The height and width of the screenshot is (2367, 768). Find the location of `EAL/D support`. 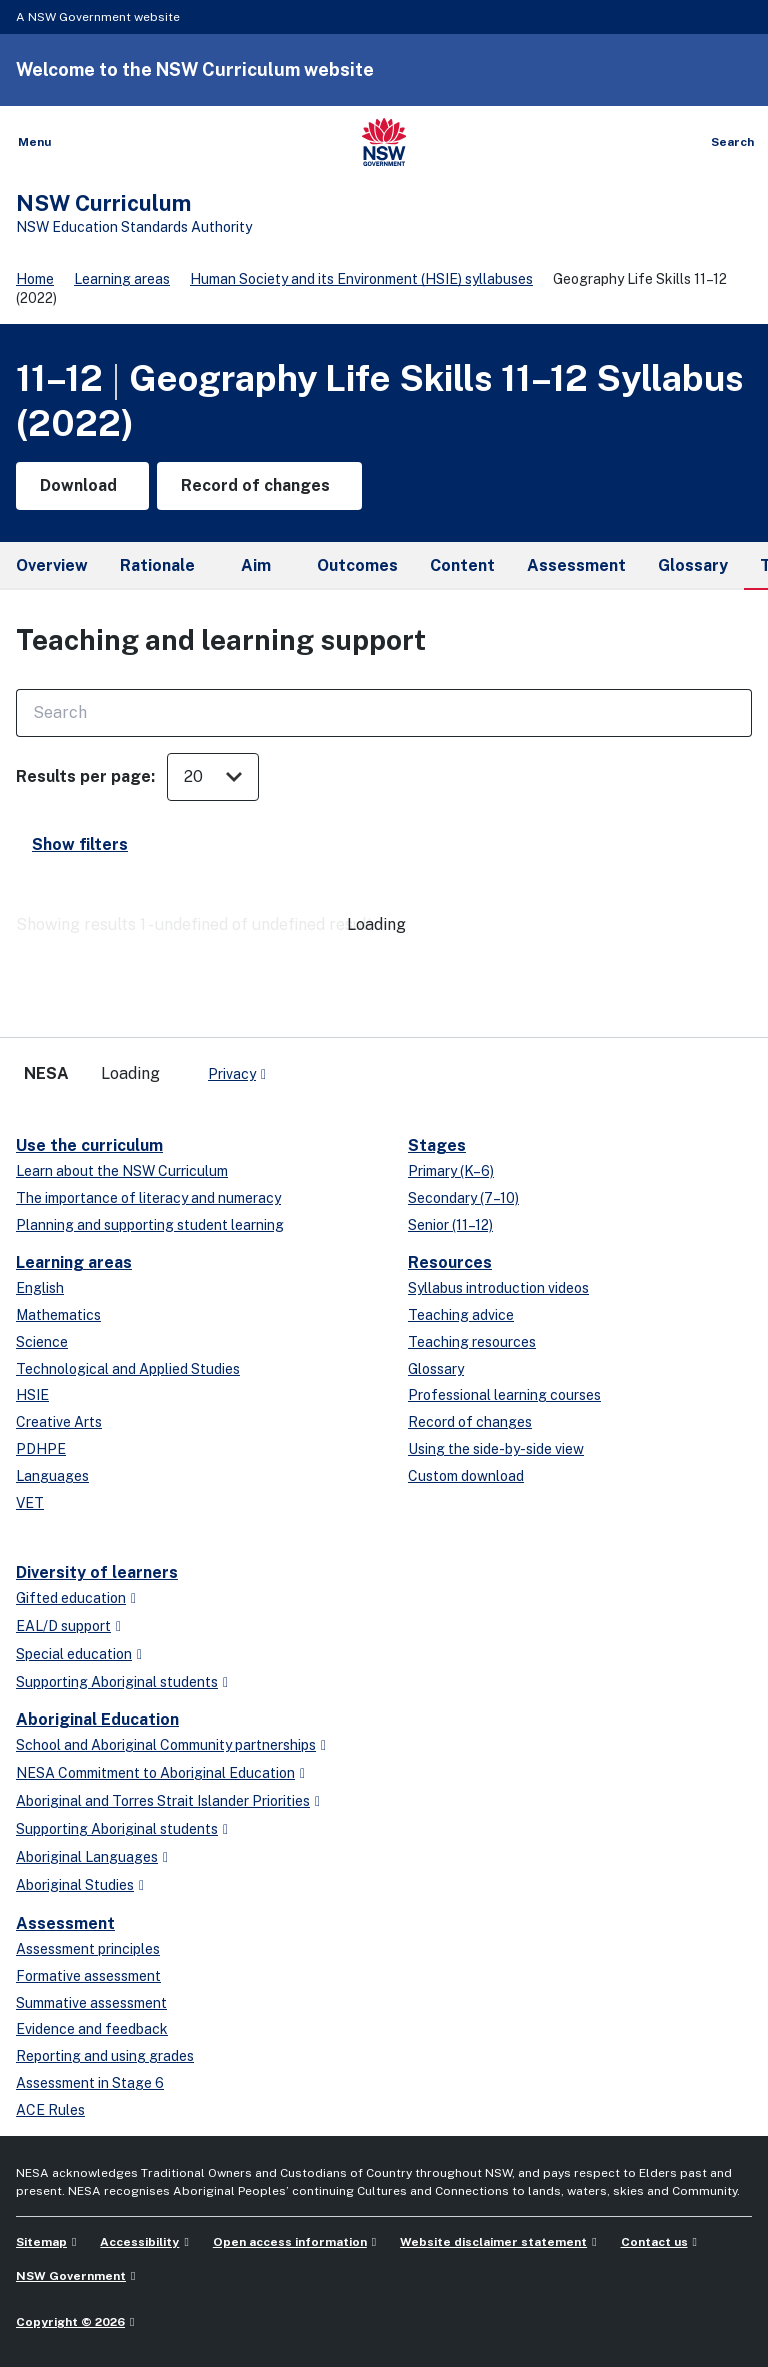

EAL/D support is located at coordinates (63, 1626).